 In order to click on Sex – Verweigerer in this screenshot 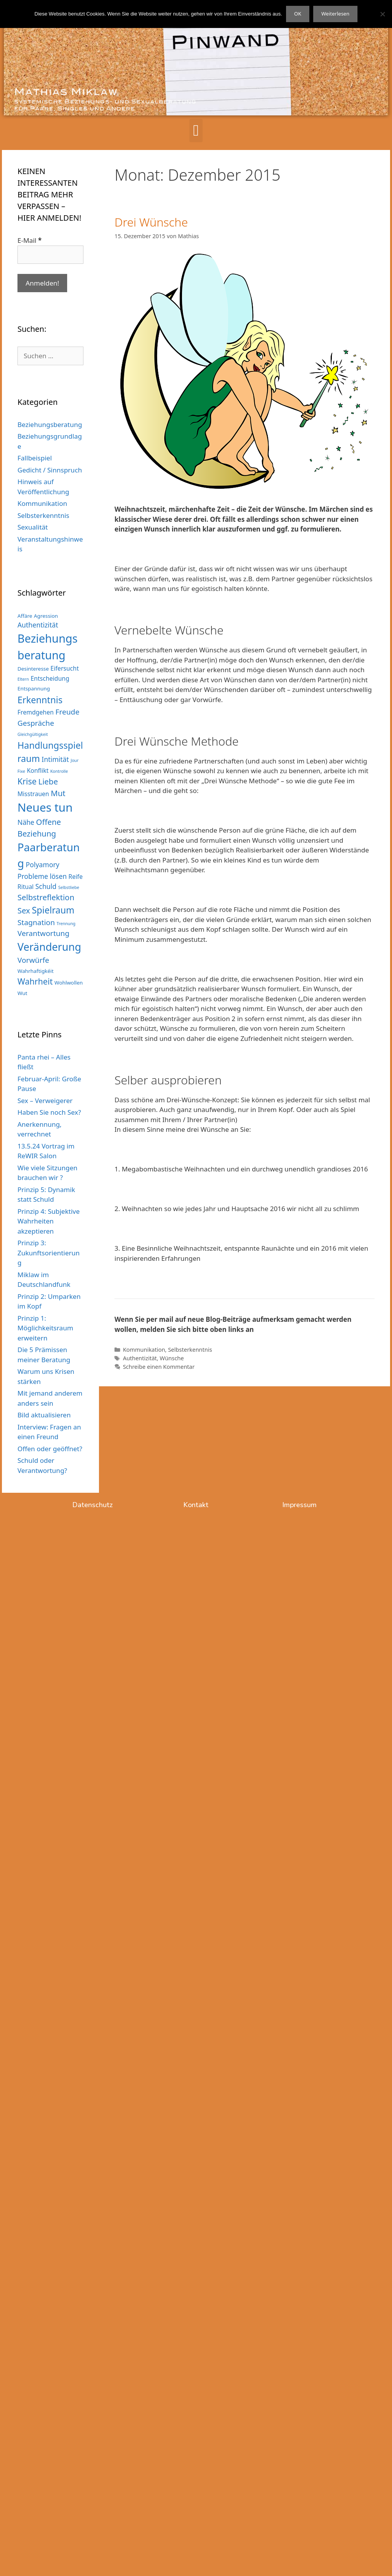, I will do `click(45, 1100)`.